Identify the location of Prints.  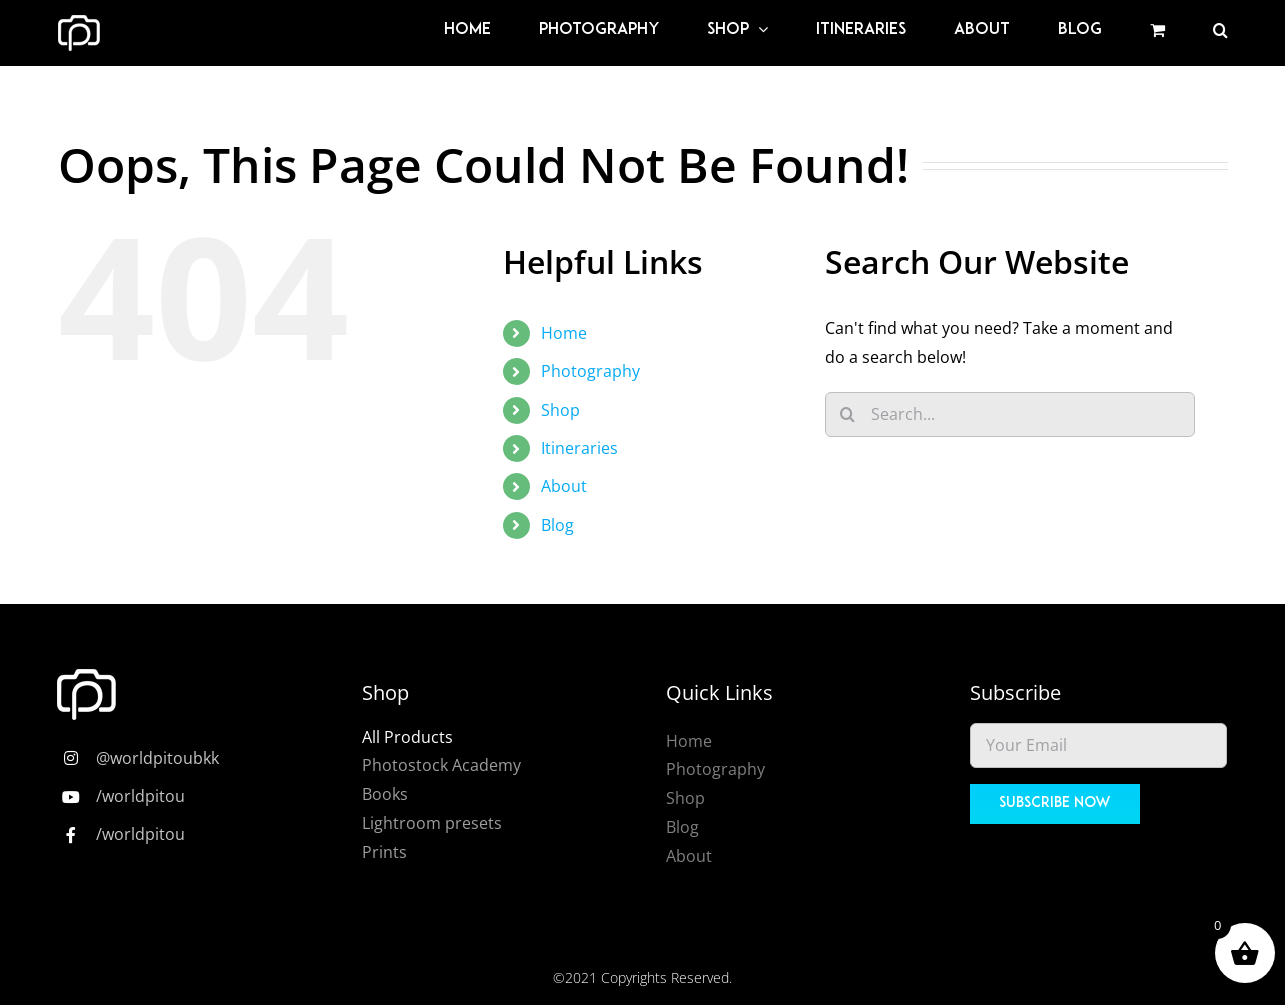
(384, 852).